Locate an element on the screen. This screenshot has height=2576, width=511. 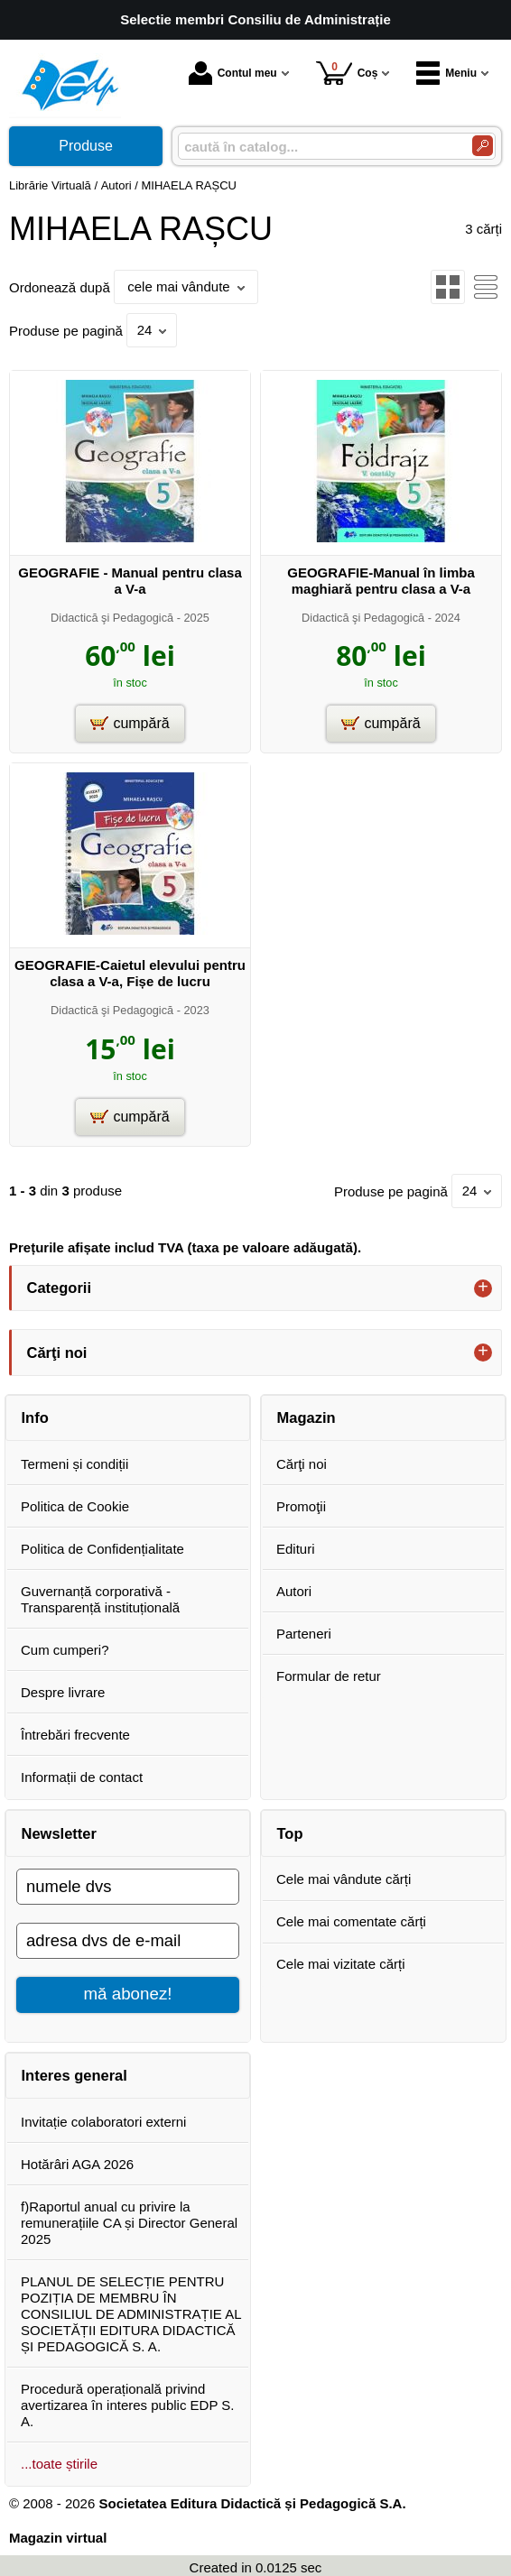
Întrebări frecvente is located at coordinates (75, 1734).